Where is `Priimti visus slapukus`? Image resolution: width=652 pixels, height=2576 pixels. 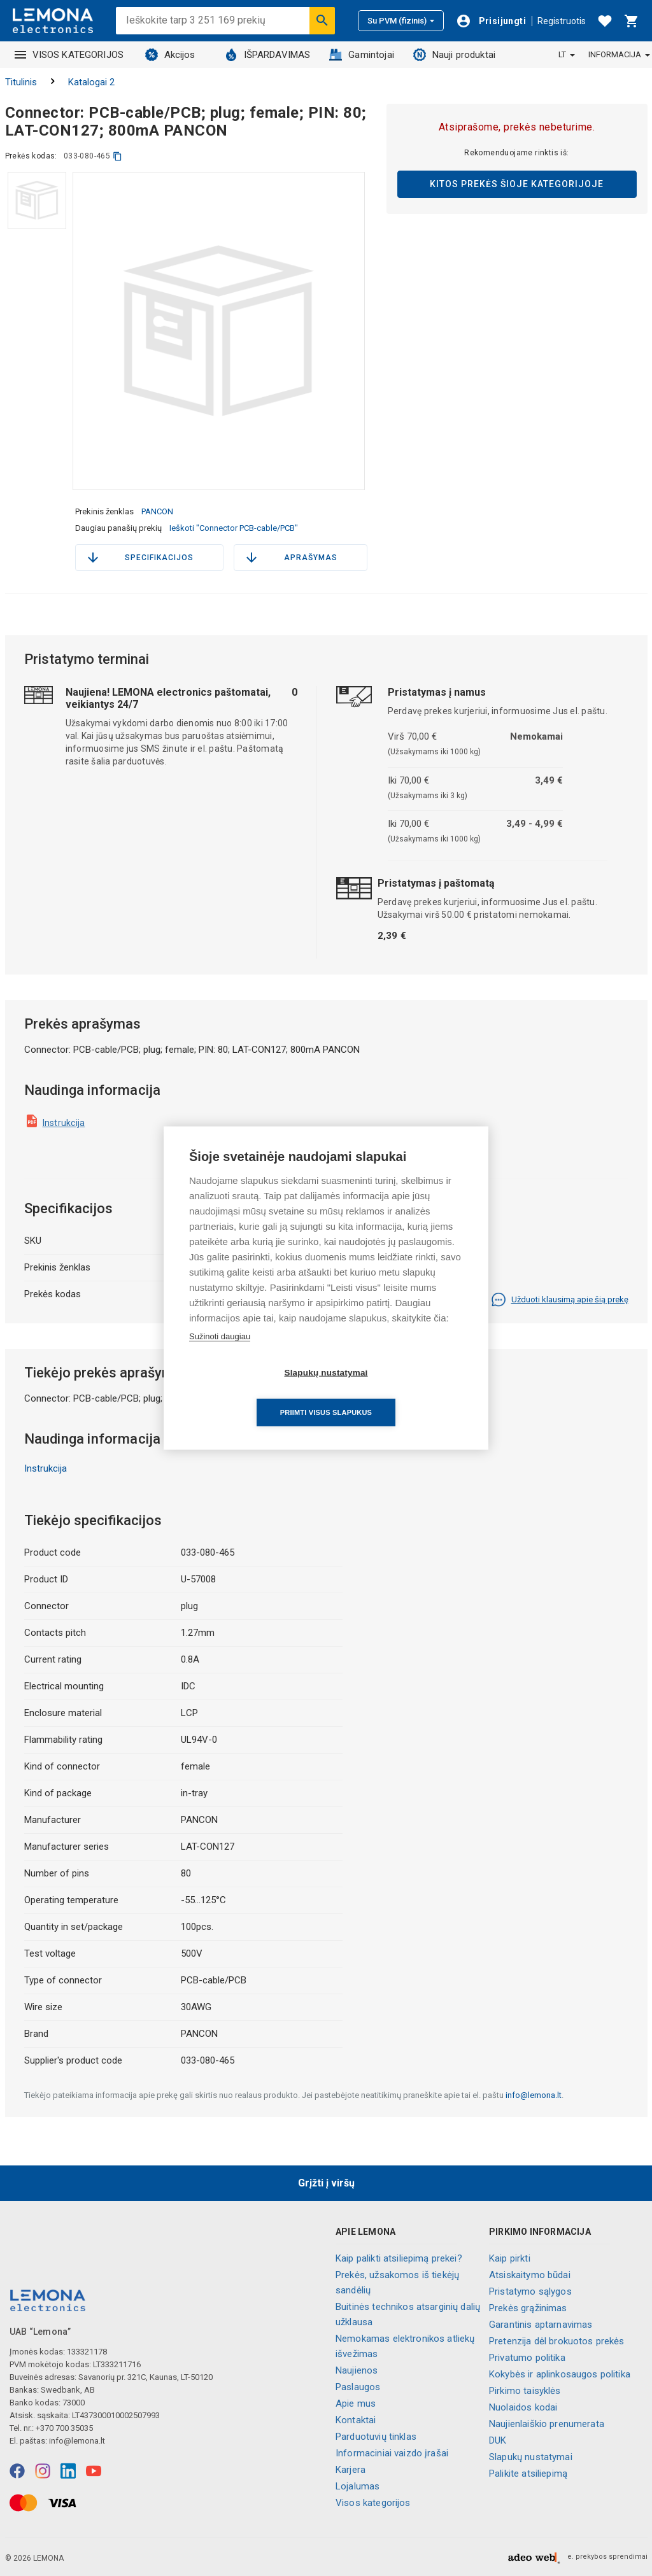
Priimti visus slapukus is located at coordinates (399, 1393).